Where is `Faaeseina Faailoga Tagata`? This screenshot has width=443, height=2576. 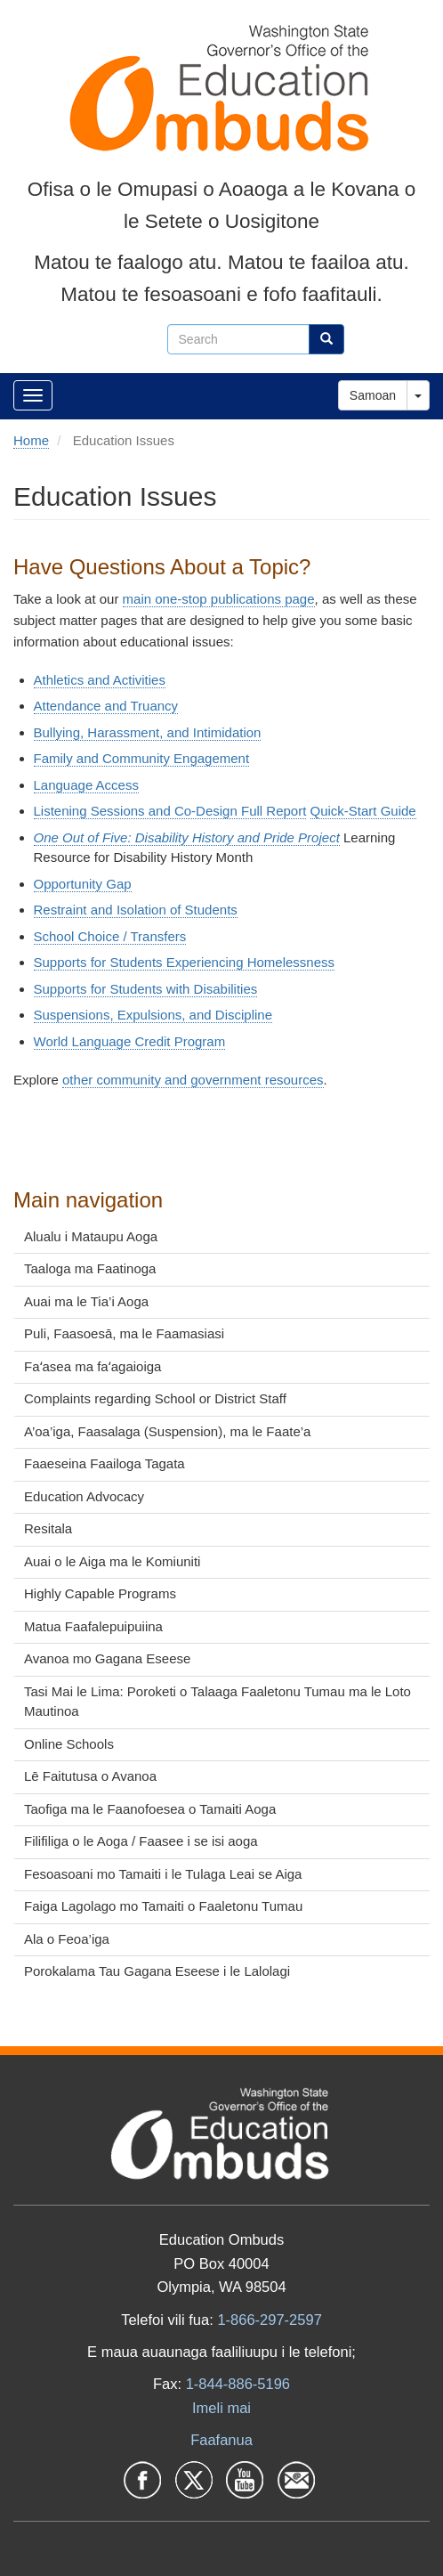
Faaeseina Faailoga Tagata is located at coordinates (104, 1463).